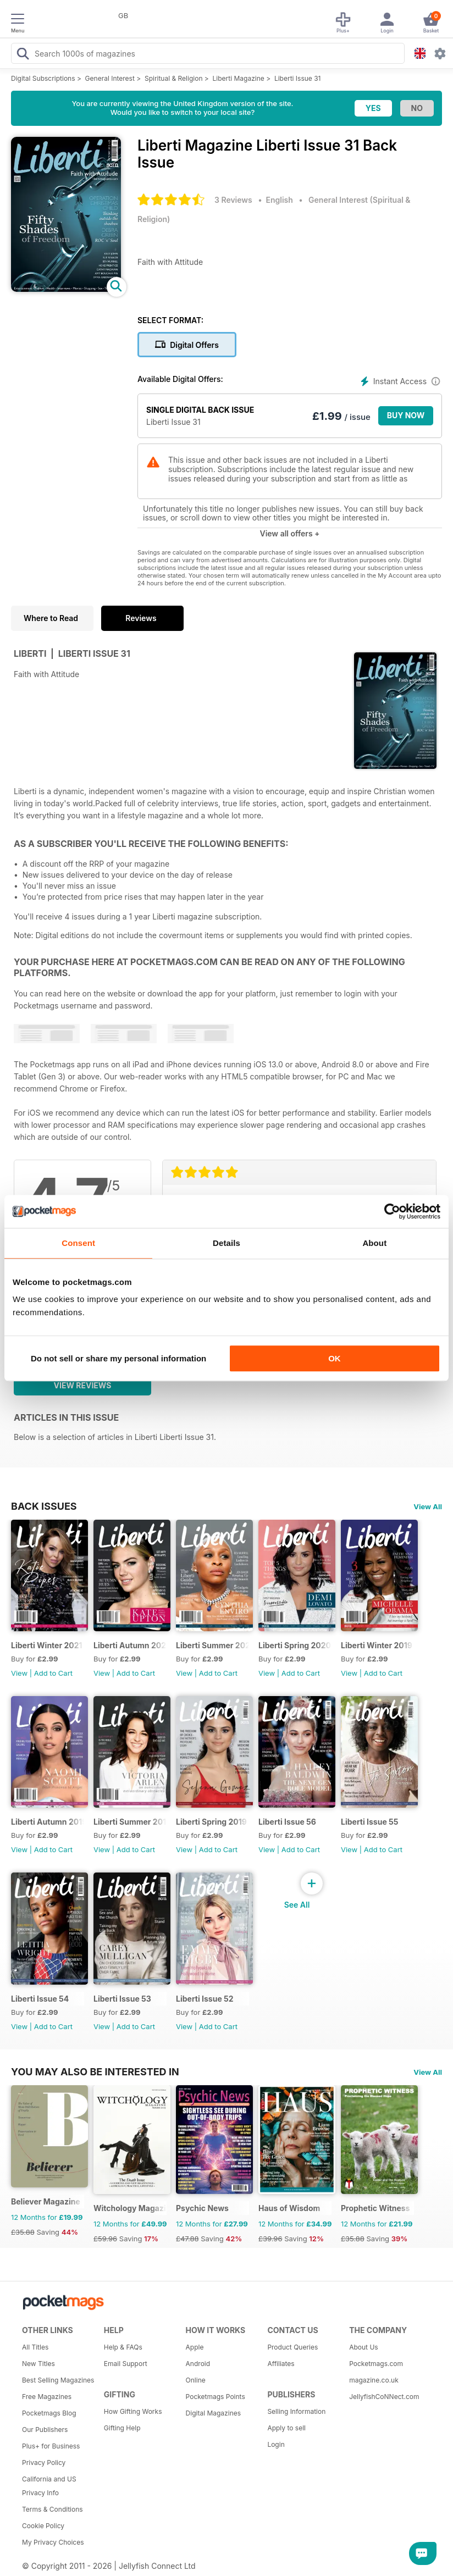 The image size is (453, 2576). Describe the element at coordinates (22, 55) in the screenshot. I see `[Search Pocketmags]` at that location.